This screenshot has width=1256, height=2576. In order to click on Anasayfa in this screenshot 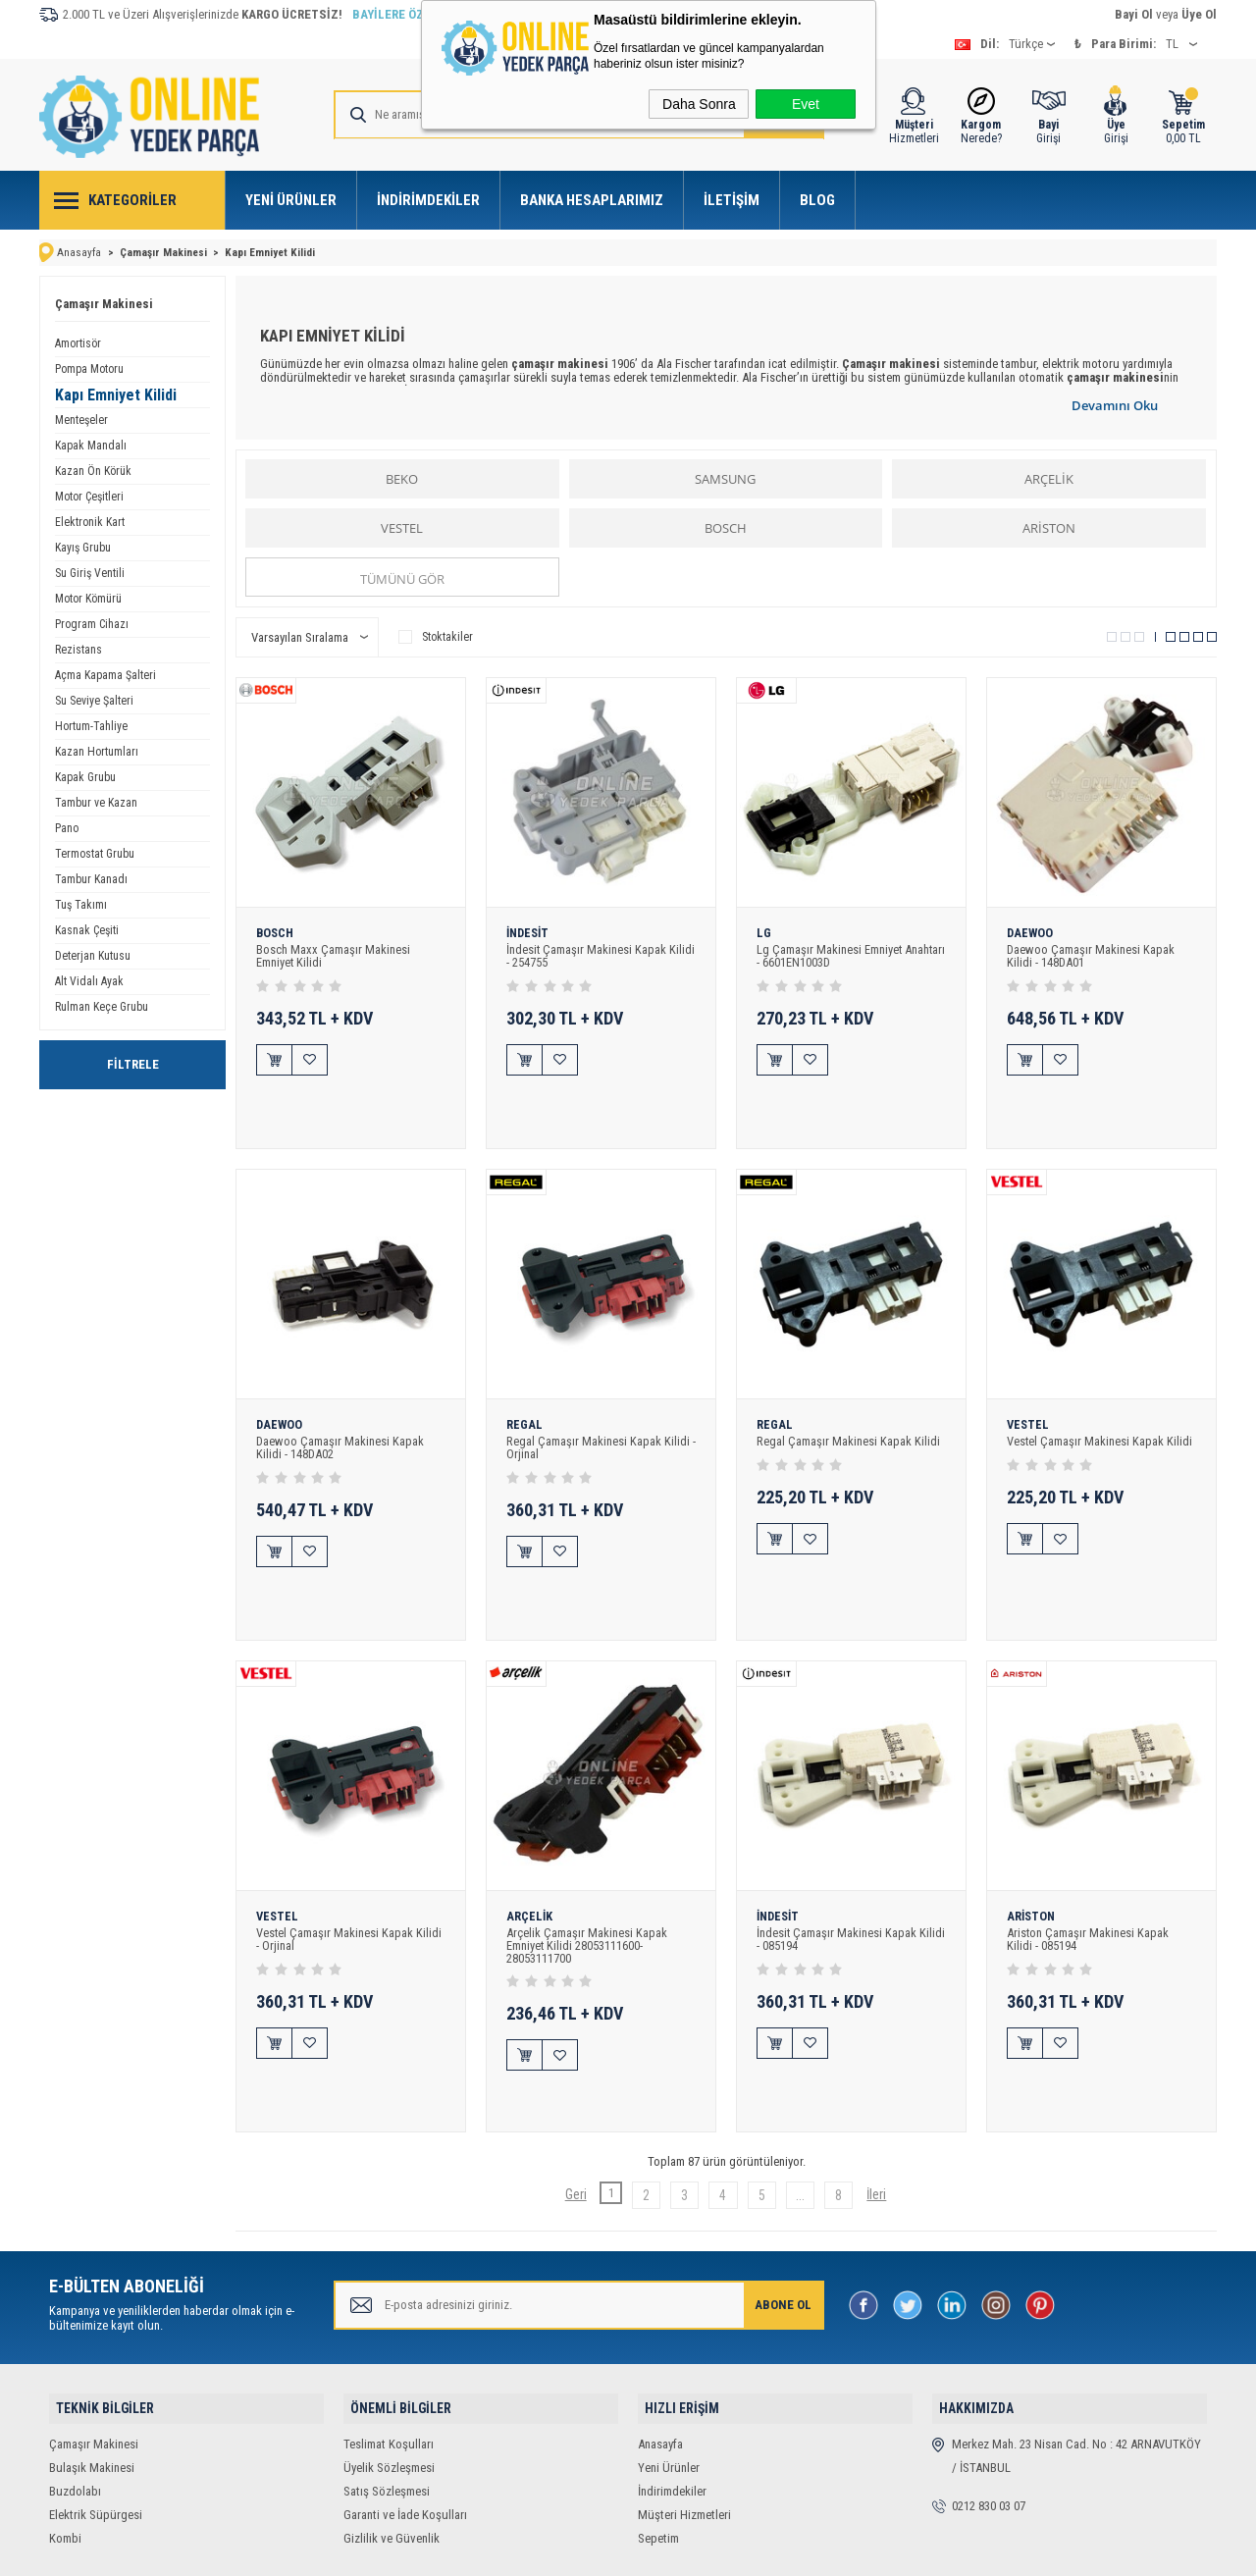, I will do `click(660, 2312)`.